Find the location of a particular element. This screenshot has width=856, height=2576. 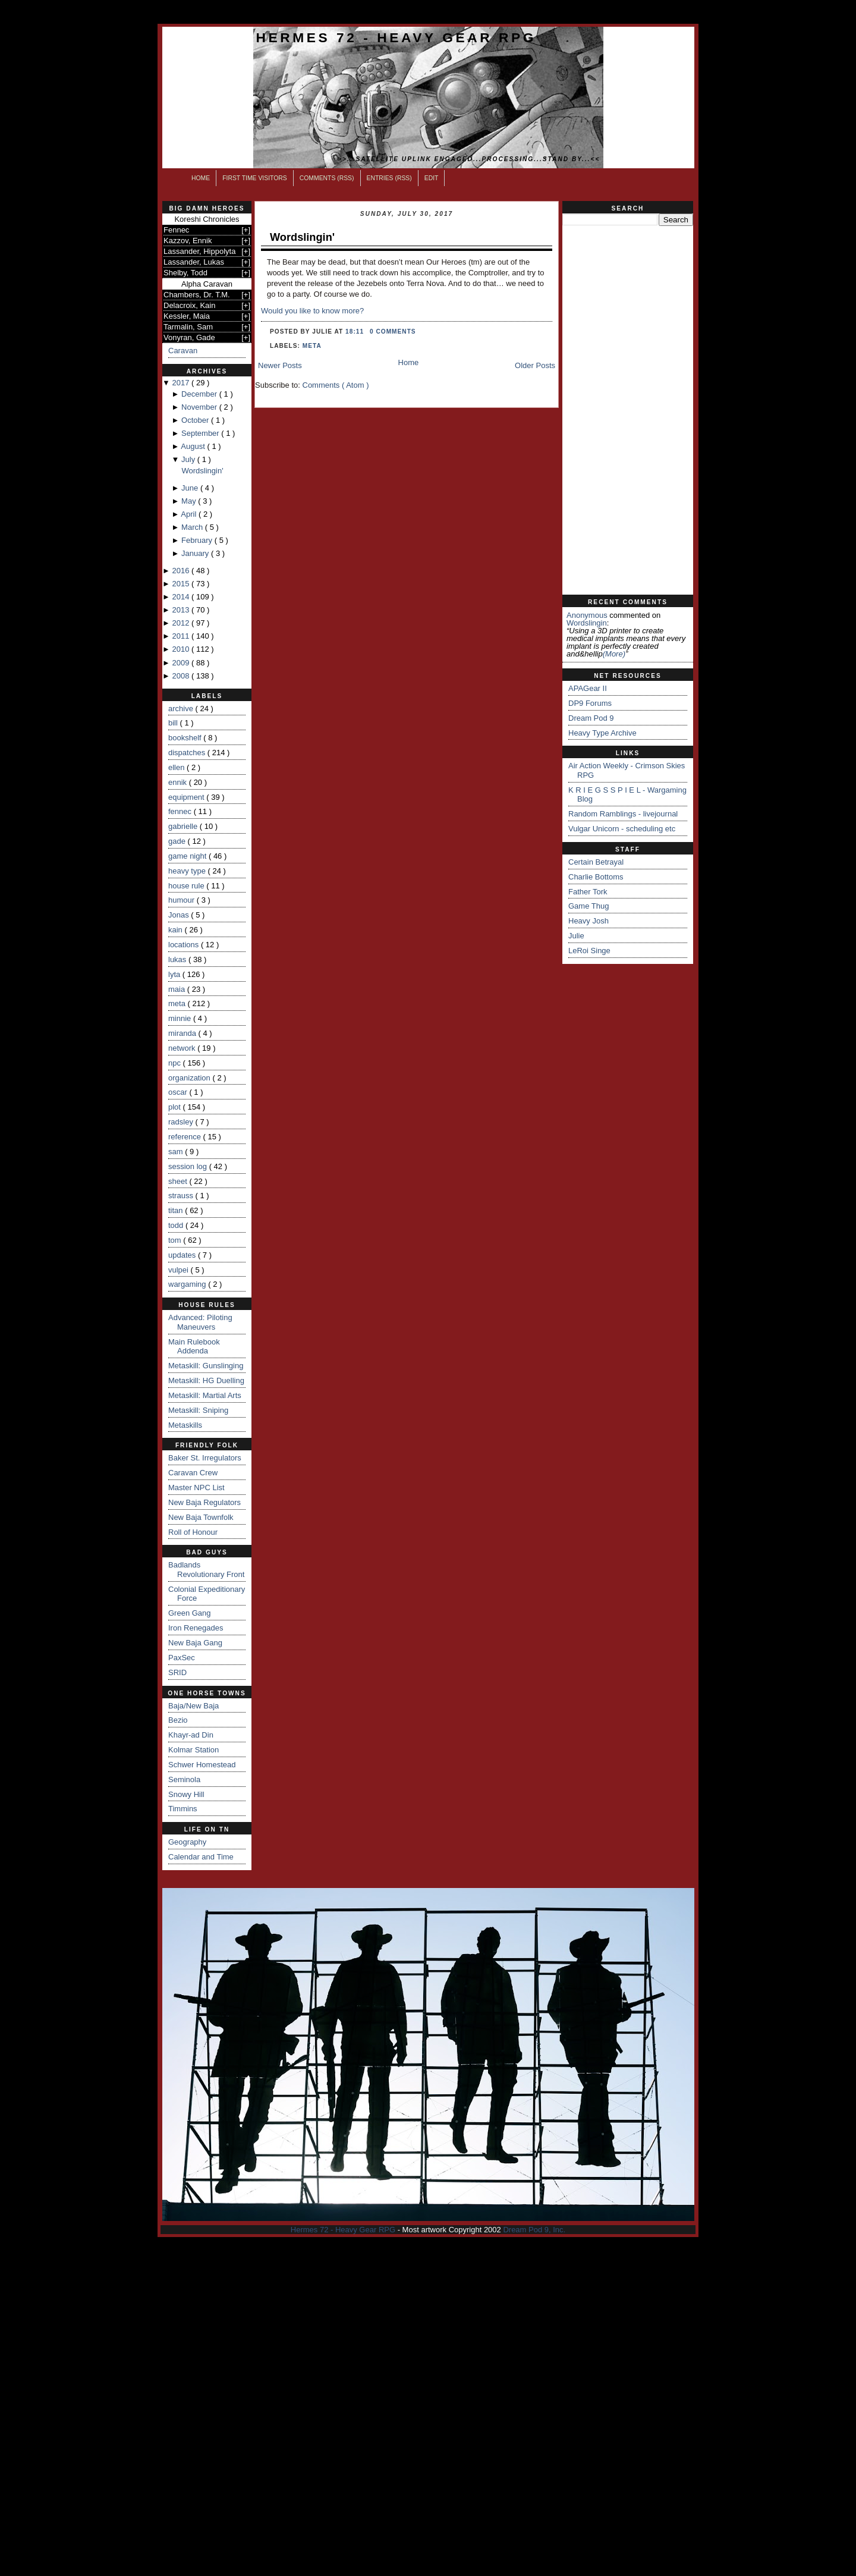

2015 is located at coordinates (181, 583).